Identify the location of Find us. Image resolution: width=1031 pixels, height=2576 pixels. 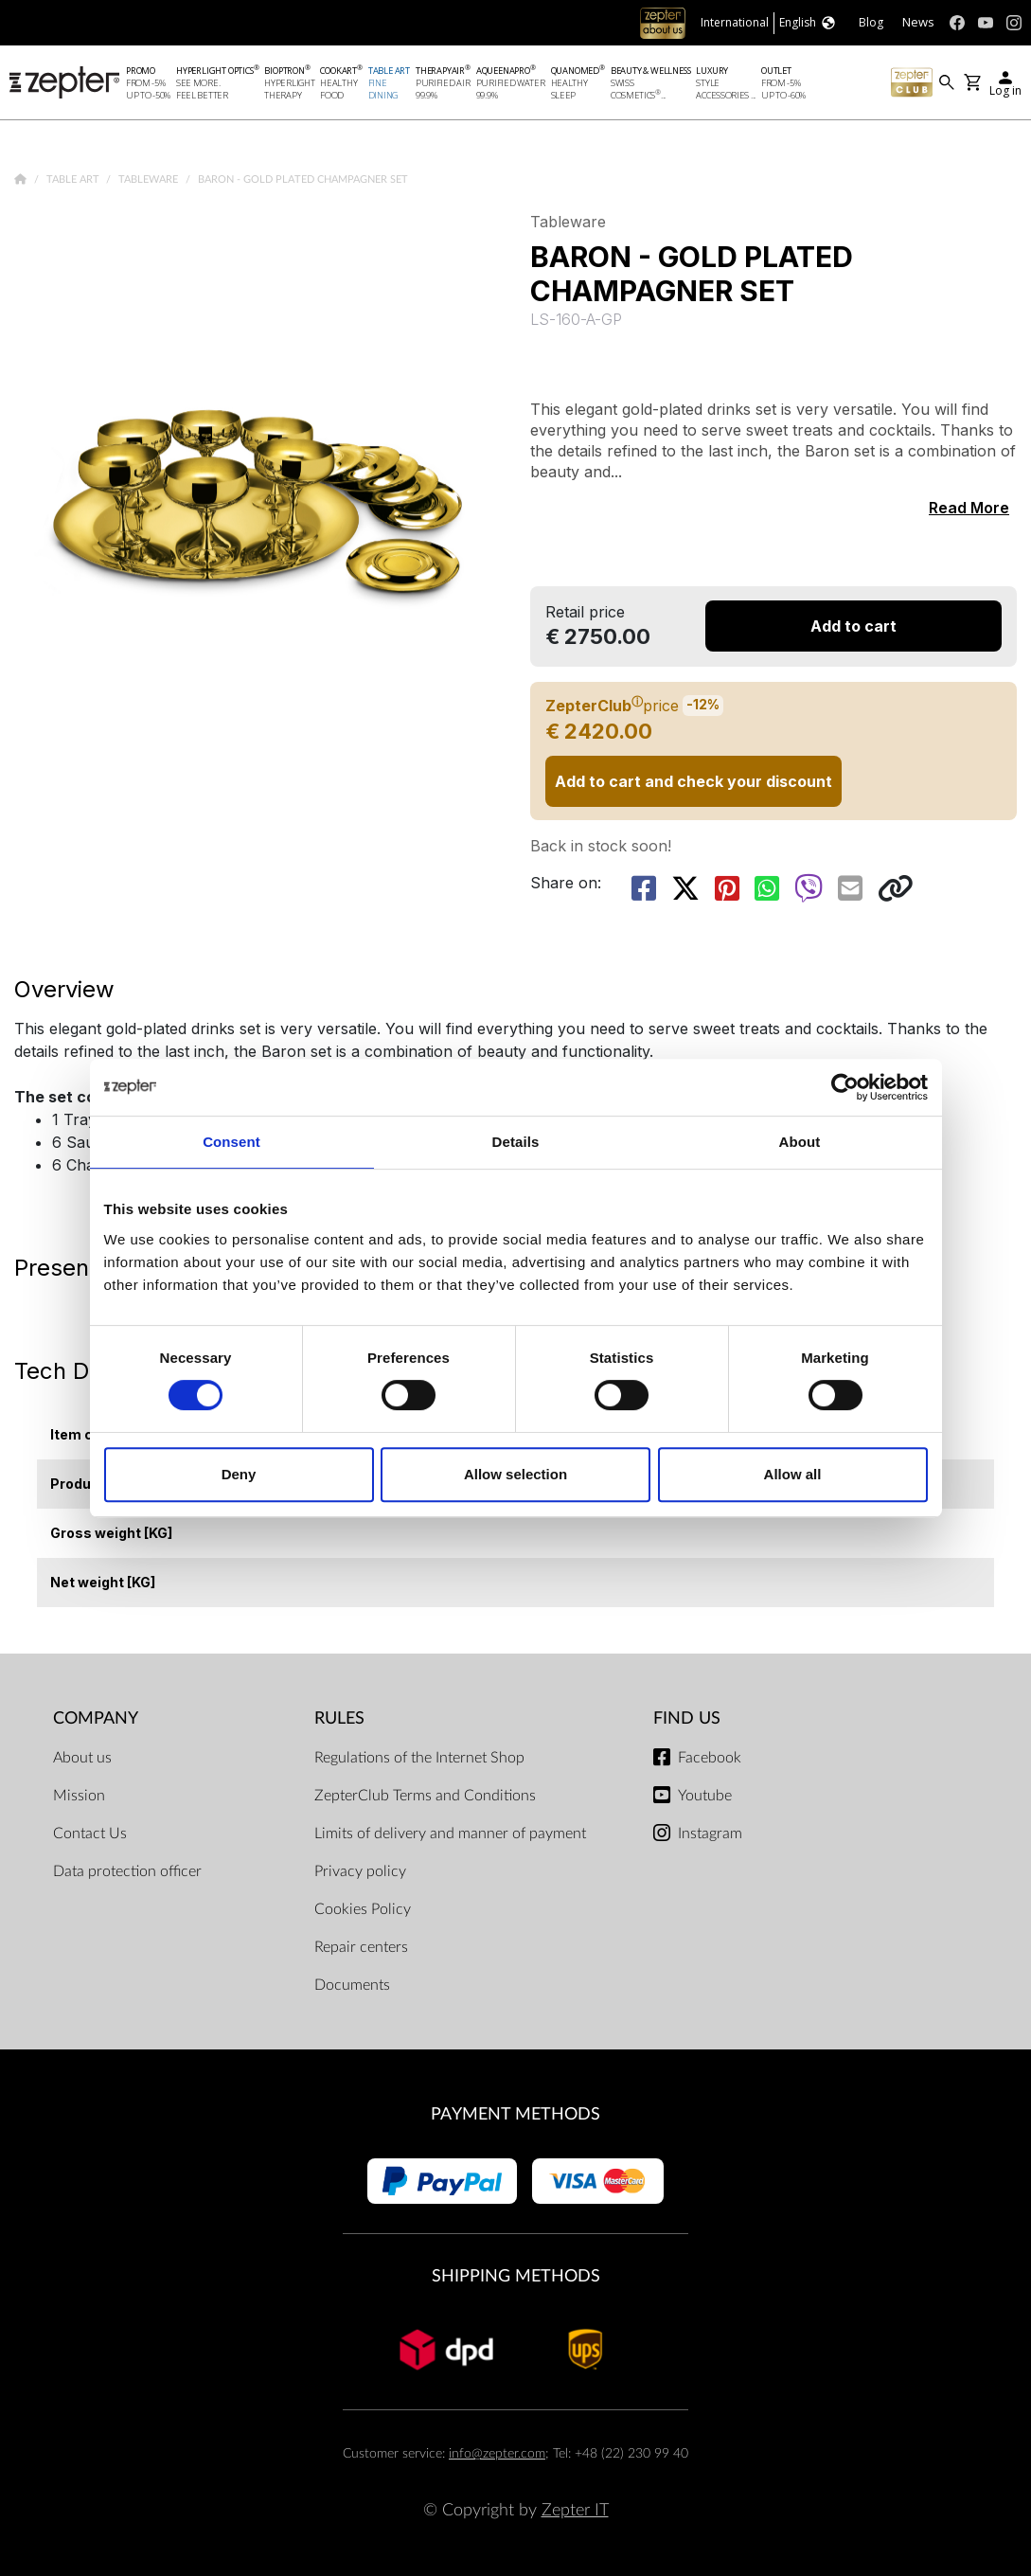
(686, 1718).